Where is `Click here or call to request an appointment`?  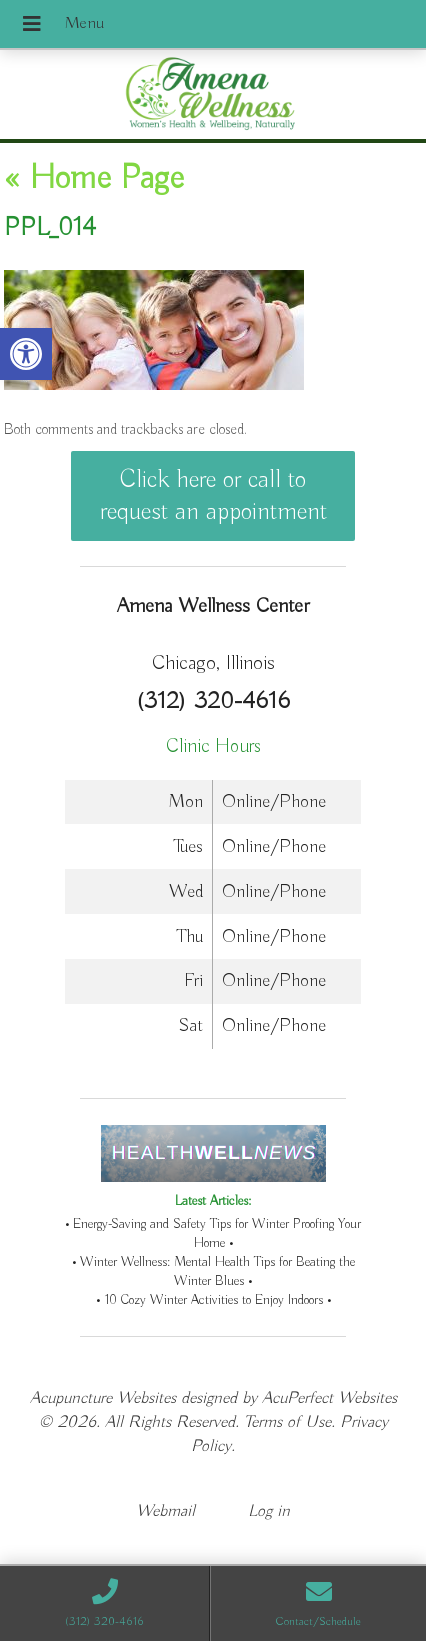
Click here or call to request an appointment is located at coordinates (213, 496).